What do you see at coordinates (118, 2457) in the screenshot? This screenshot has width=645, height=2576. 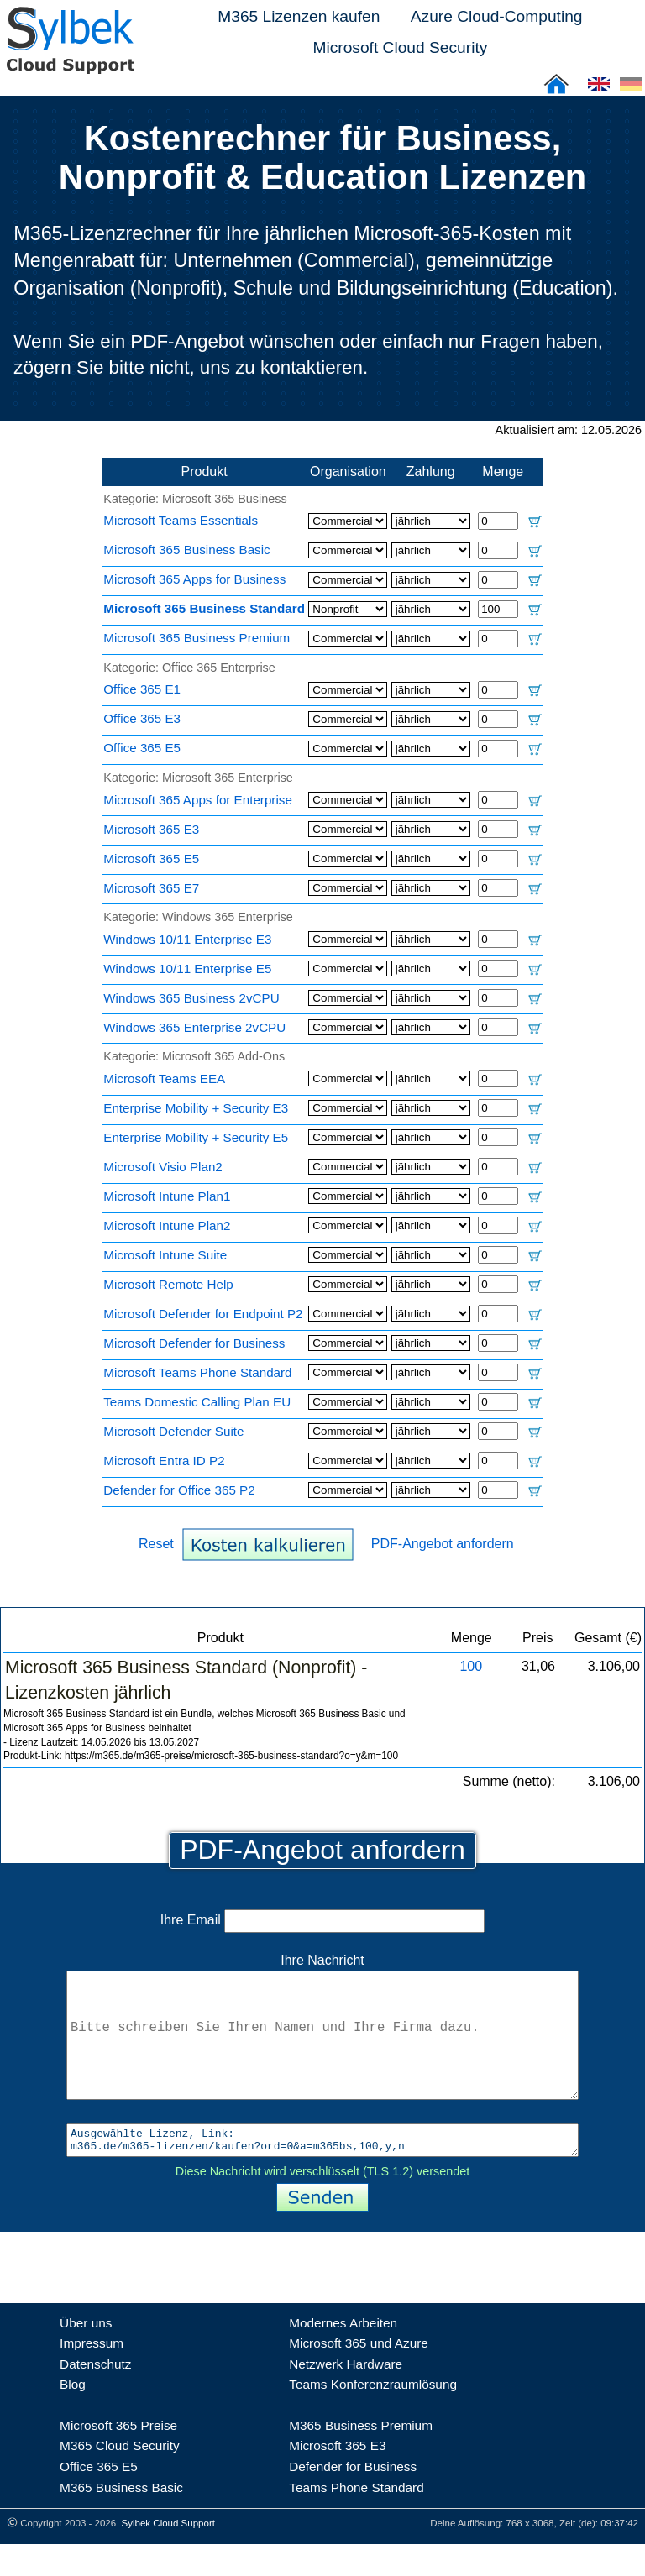 I see `Microsoft 365 Preise` at bounding box center [118, 2457].